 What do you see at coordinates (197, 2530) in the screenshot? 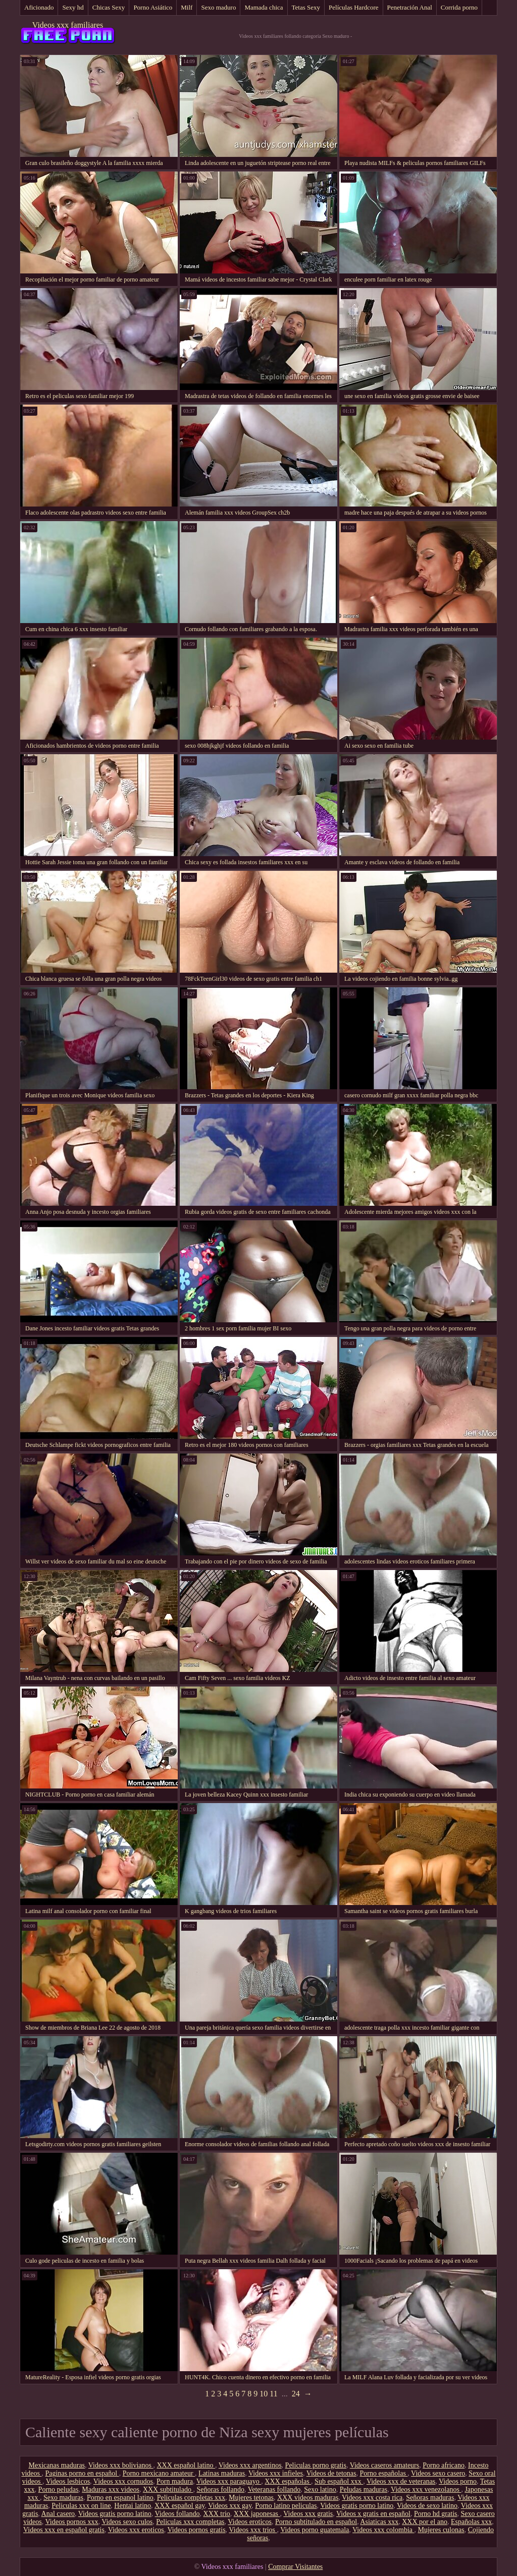
I see `Videos pornos gratis` at bounding box center [197, 2530].